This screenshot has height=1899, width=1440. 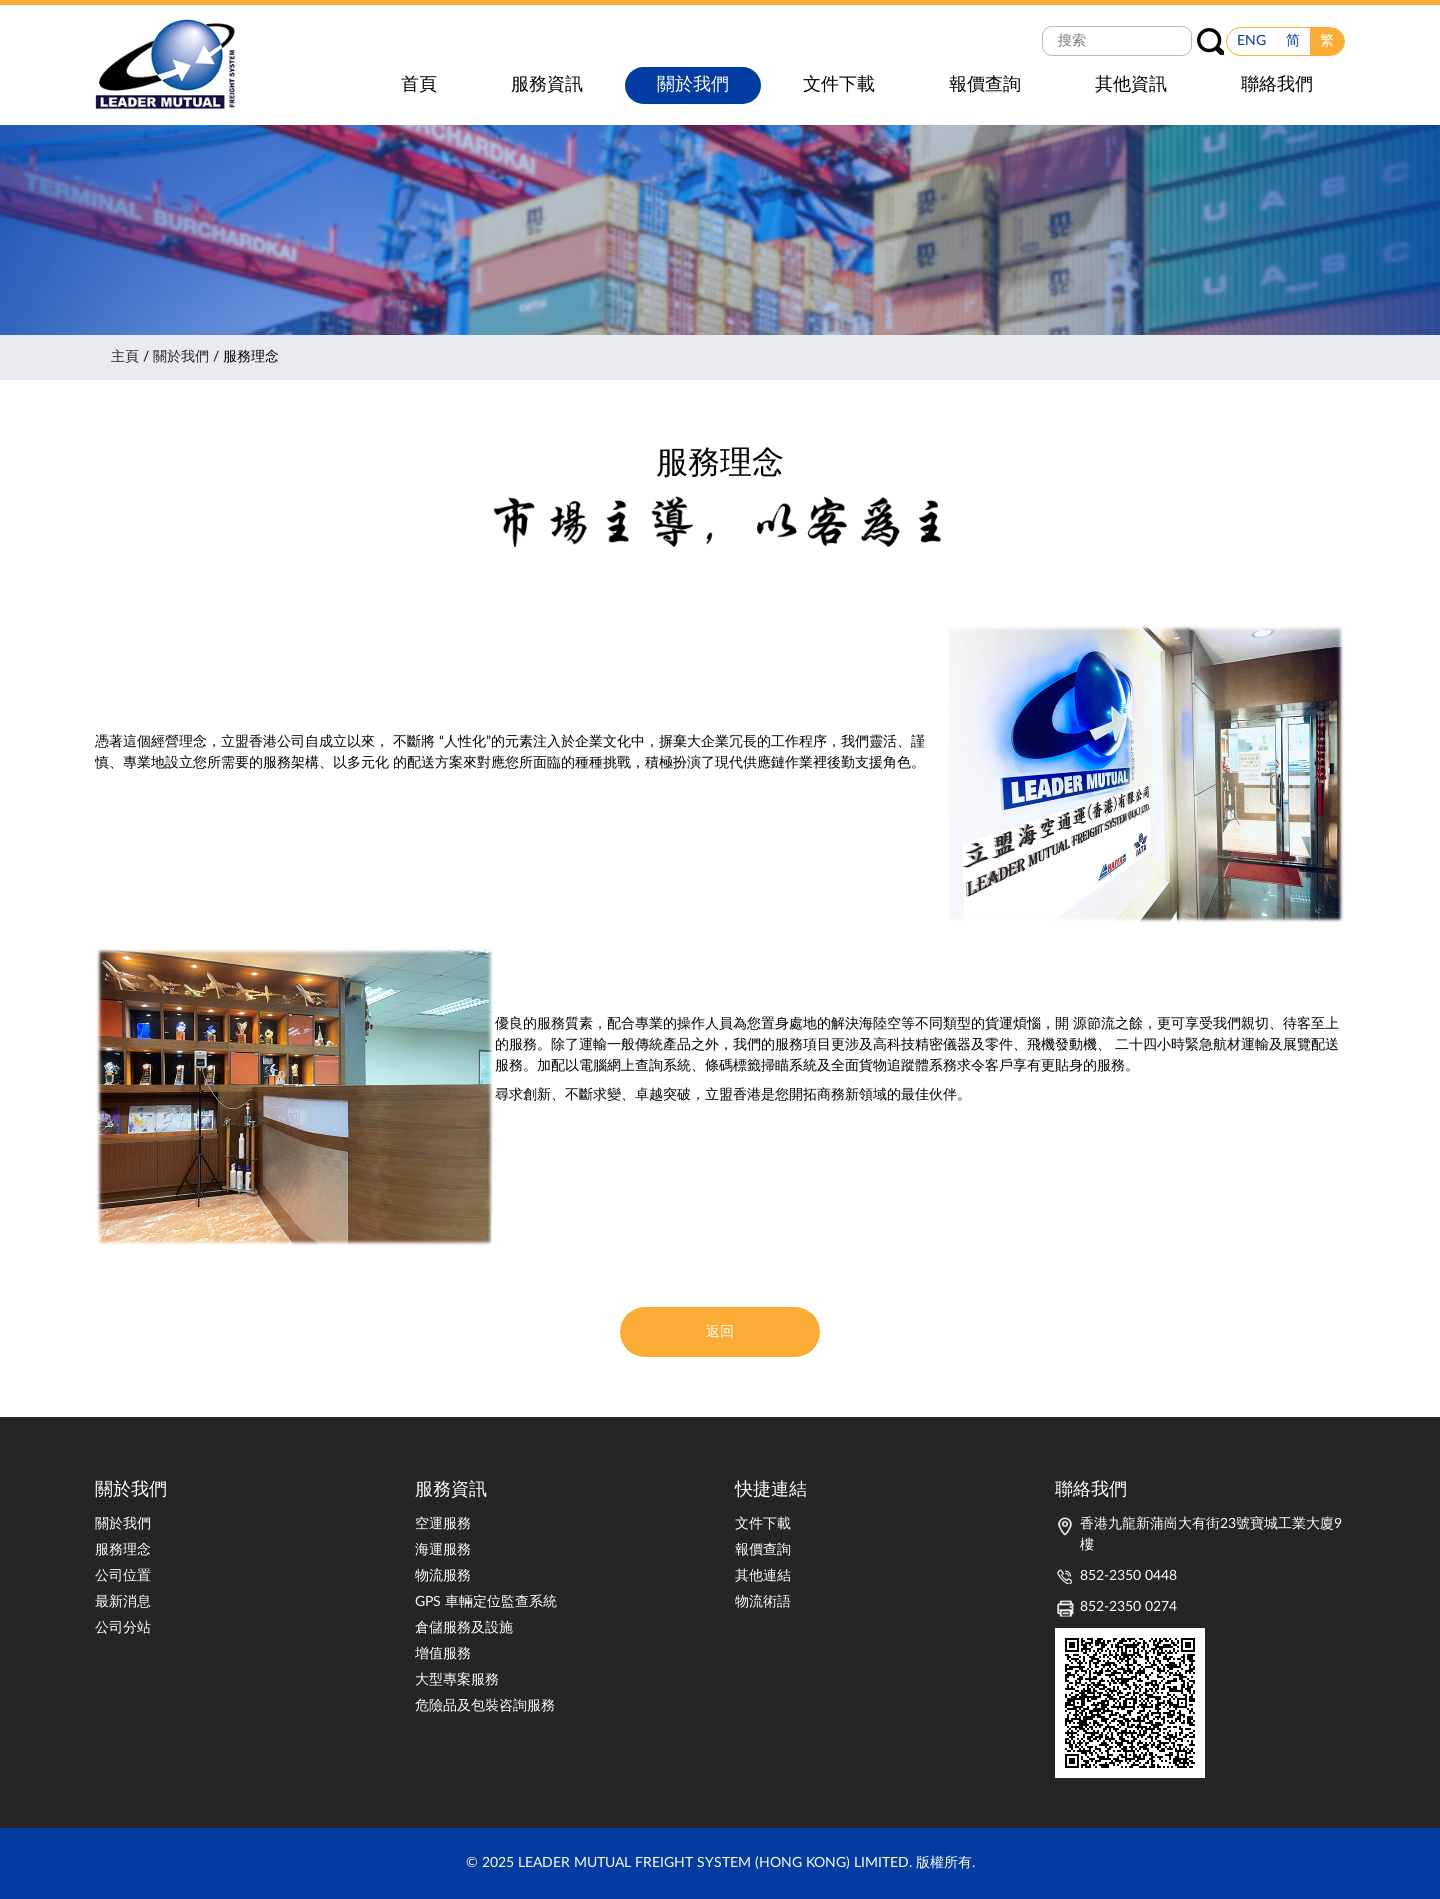 What do you see at coordinates (123, 1576) in the screenshot?
I see `公司位置` at bounding box center [123, 1576].